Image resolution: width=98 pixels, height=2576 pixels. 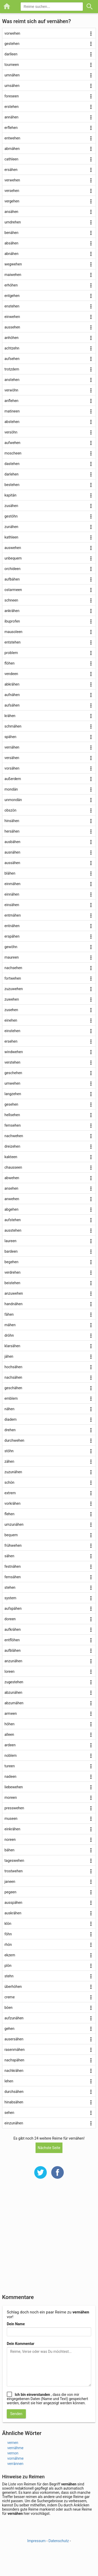 I want to click on aufstehen, so click(x=12, y=1220).